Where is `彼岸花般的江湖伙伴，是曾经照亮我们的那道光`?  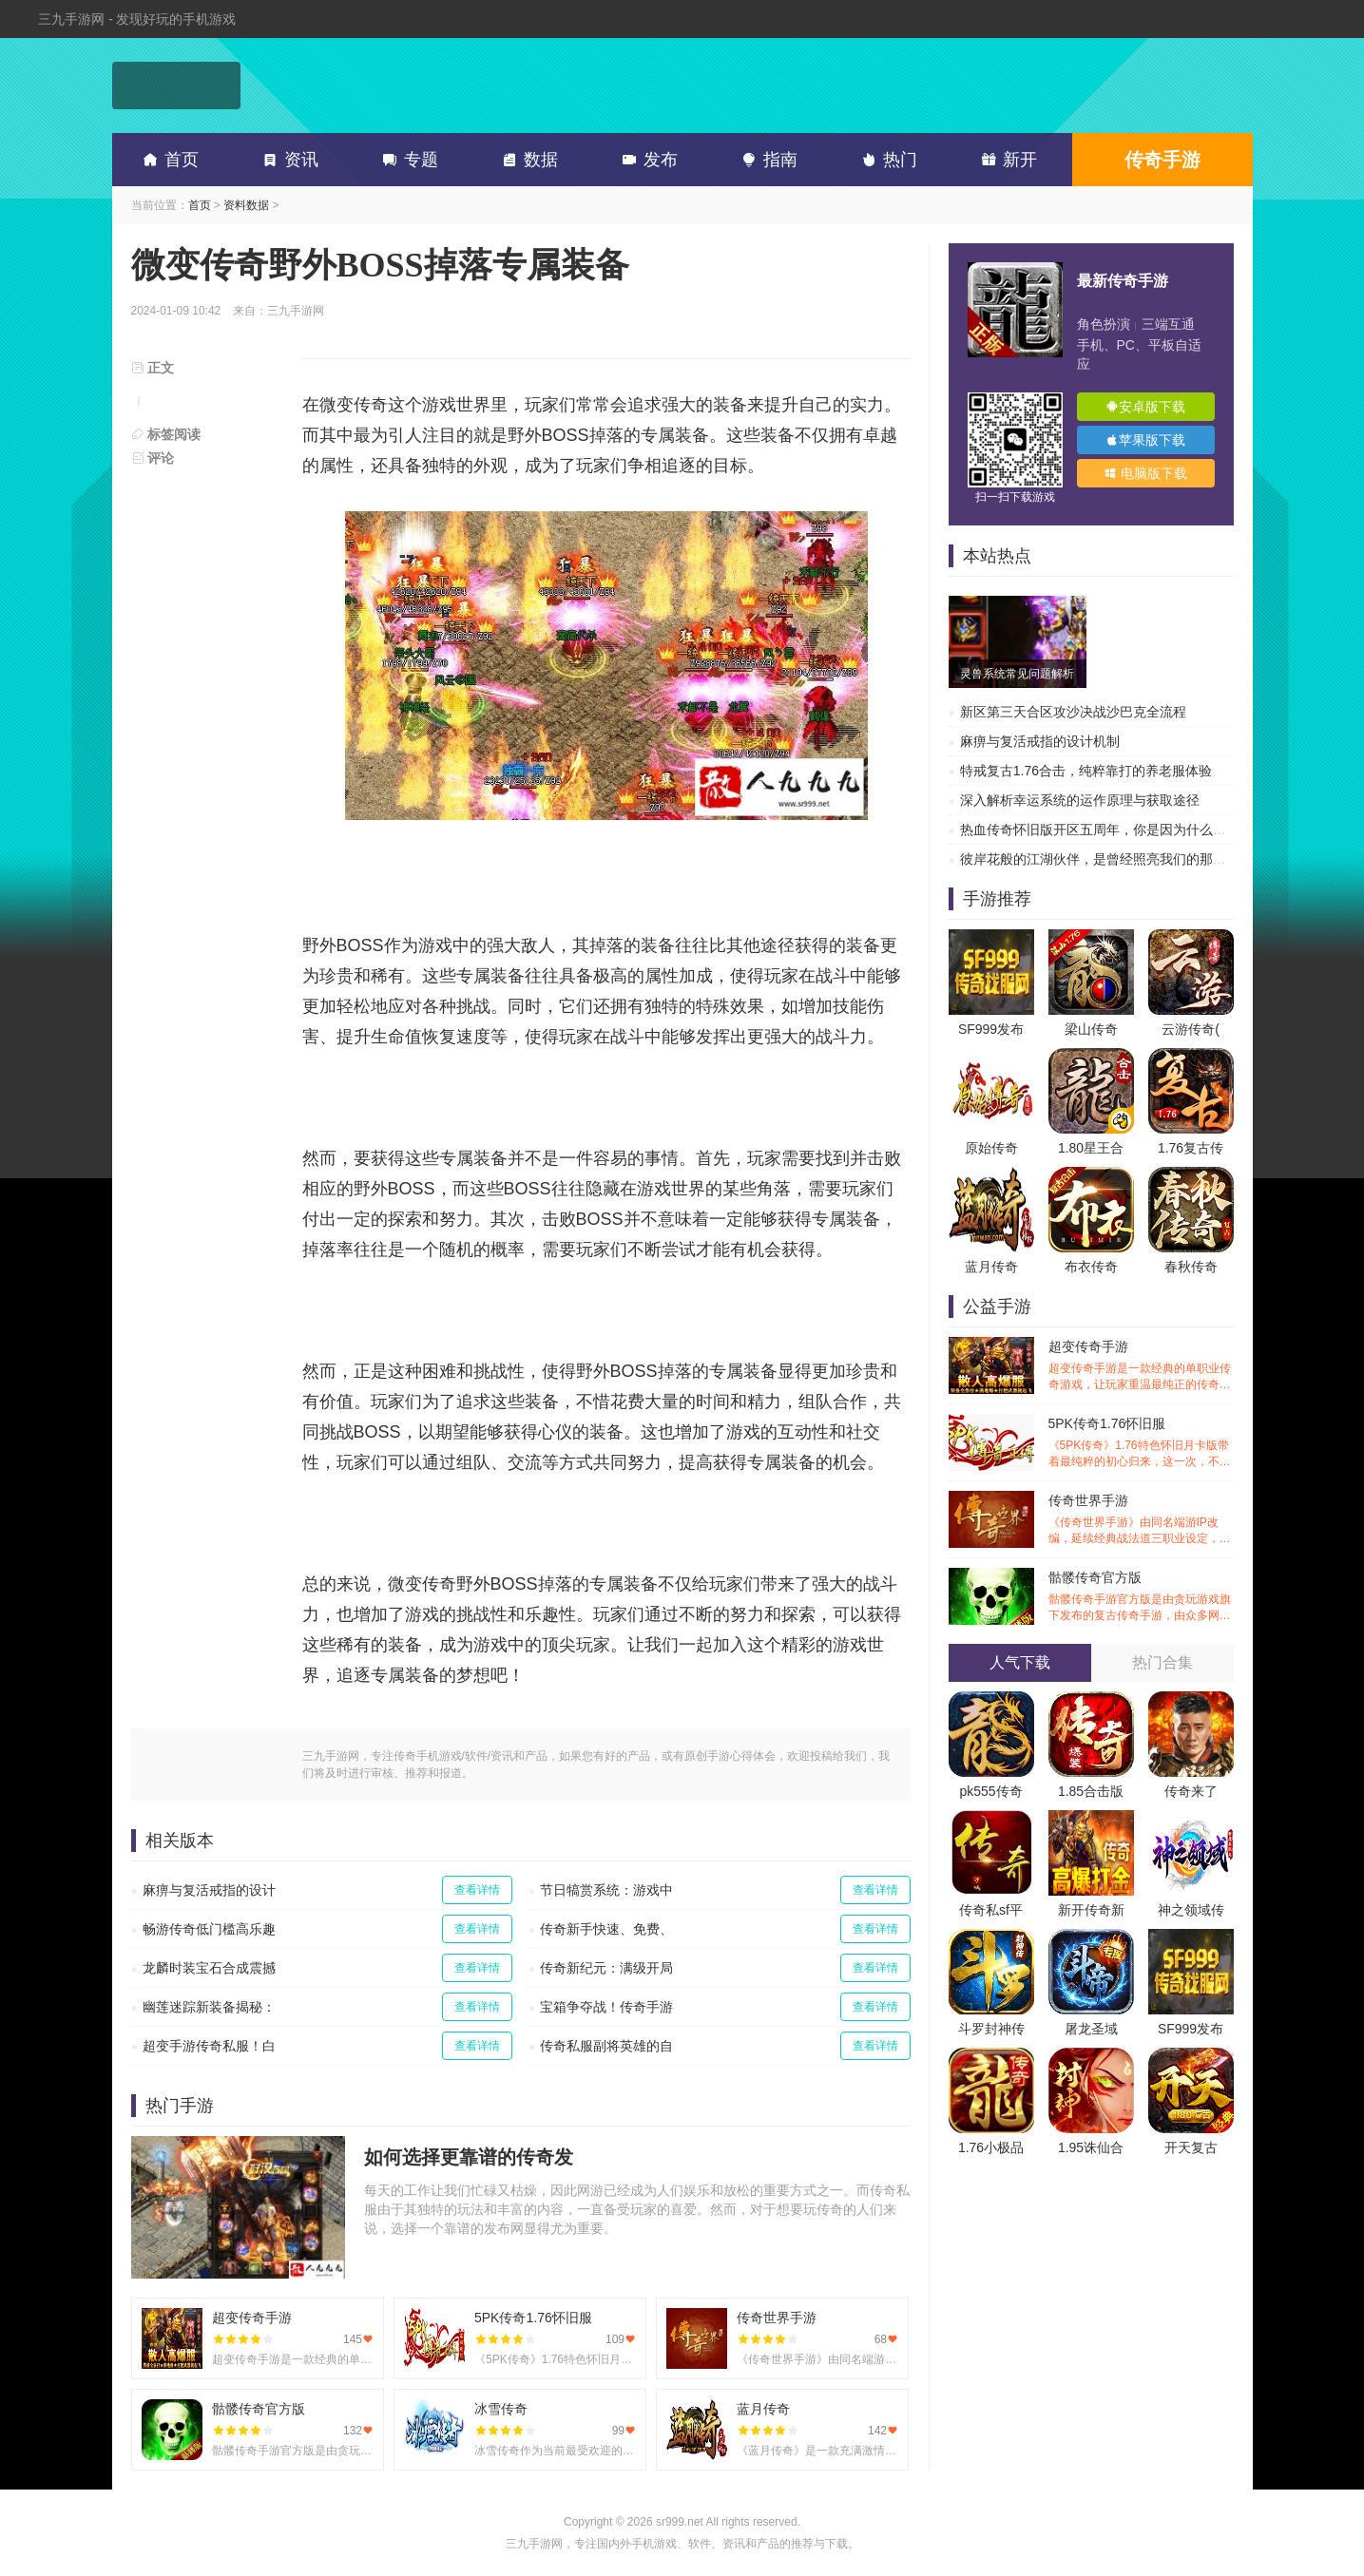 彼岸花般的江湖伙伴，是曾经照亮我们的那道光 is located at coordinates (1099, 859).